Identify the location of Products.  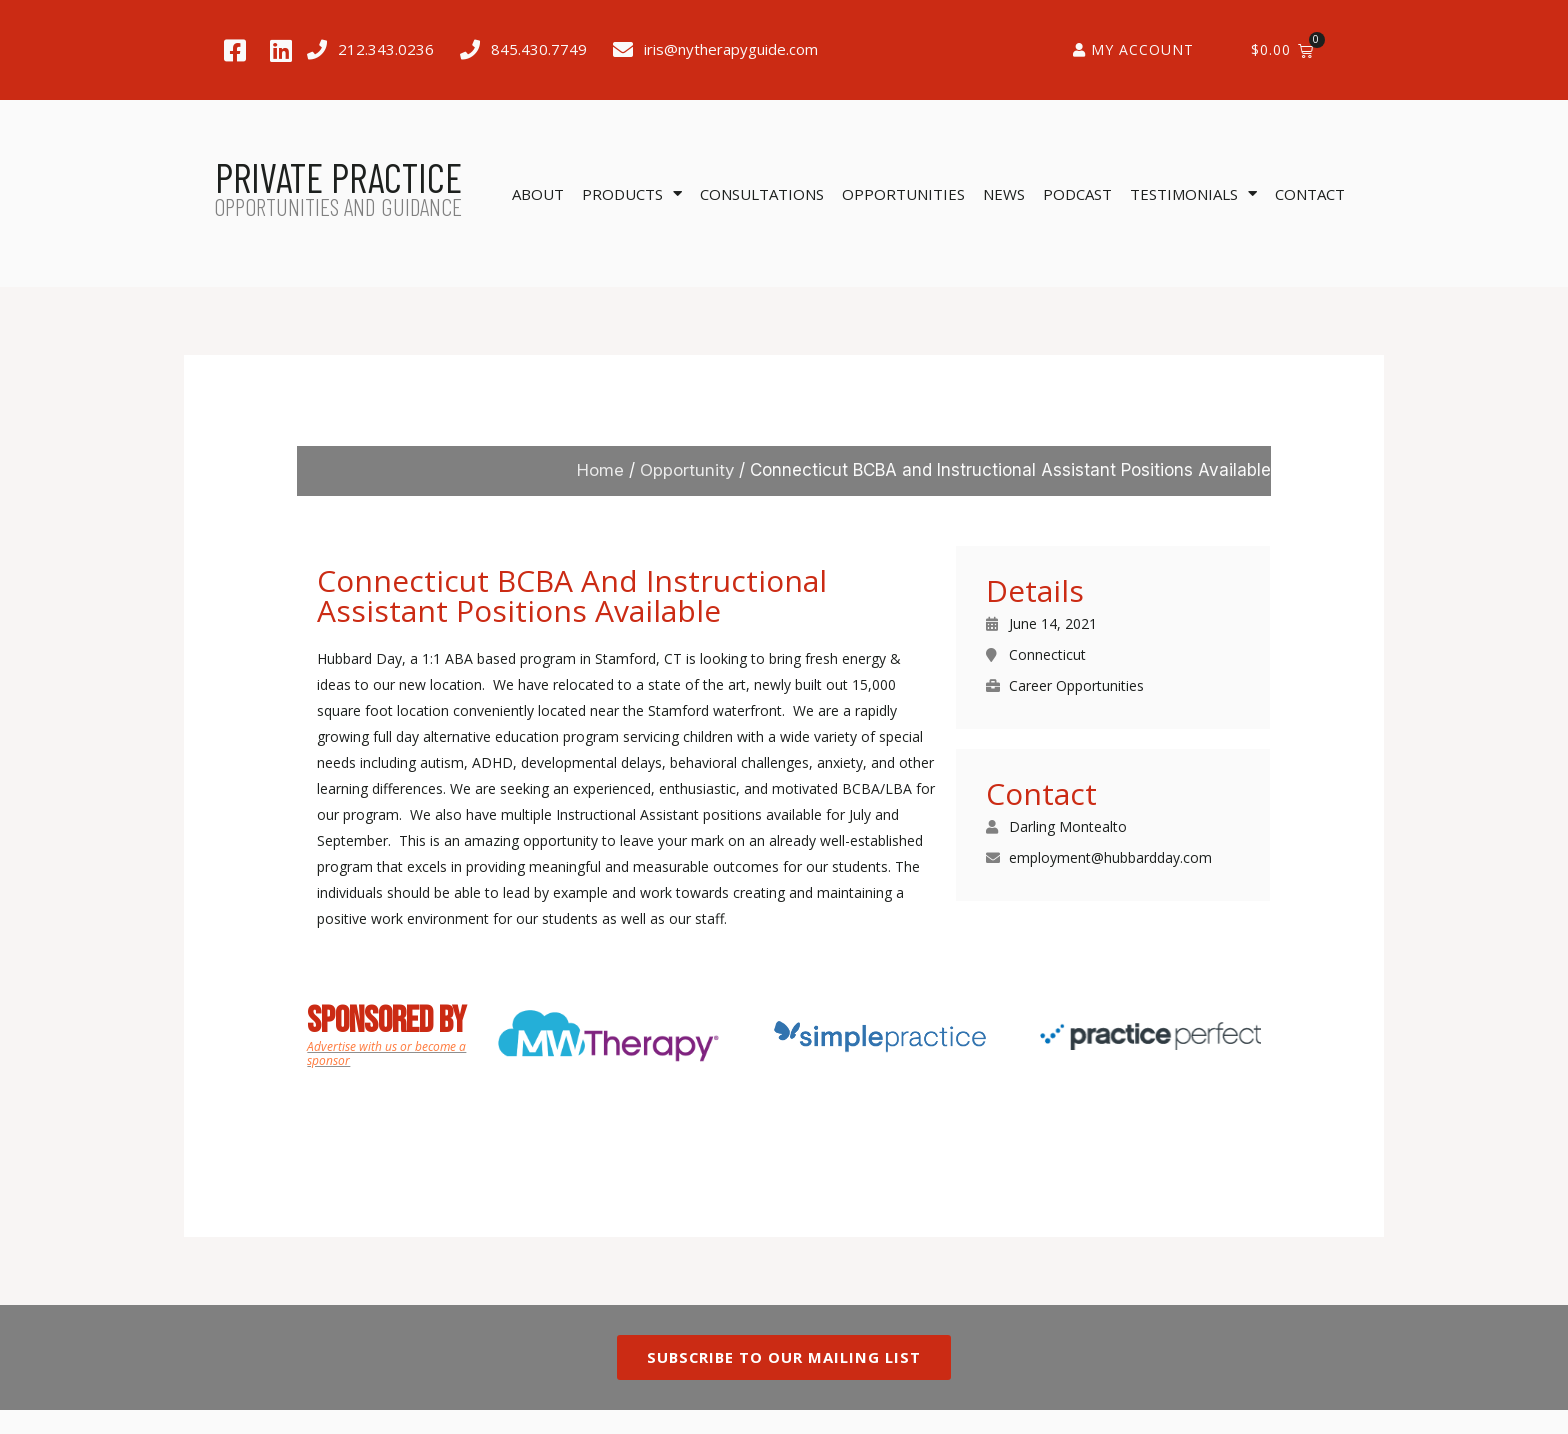
(632, 193).